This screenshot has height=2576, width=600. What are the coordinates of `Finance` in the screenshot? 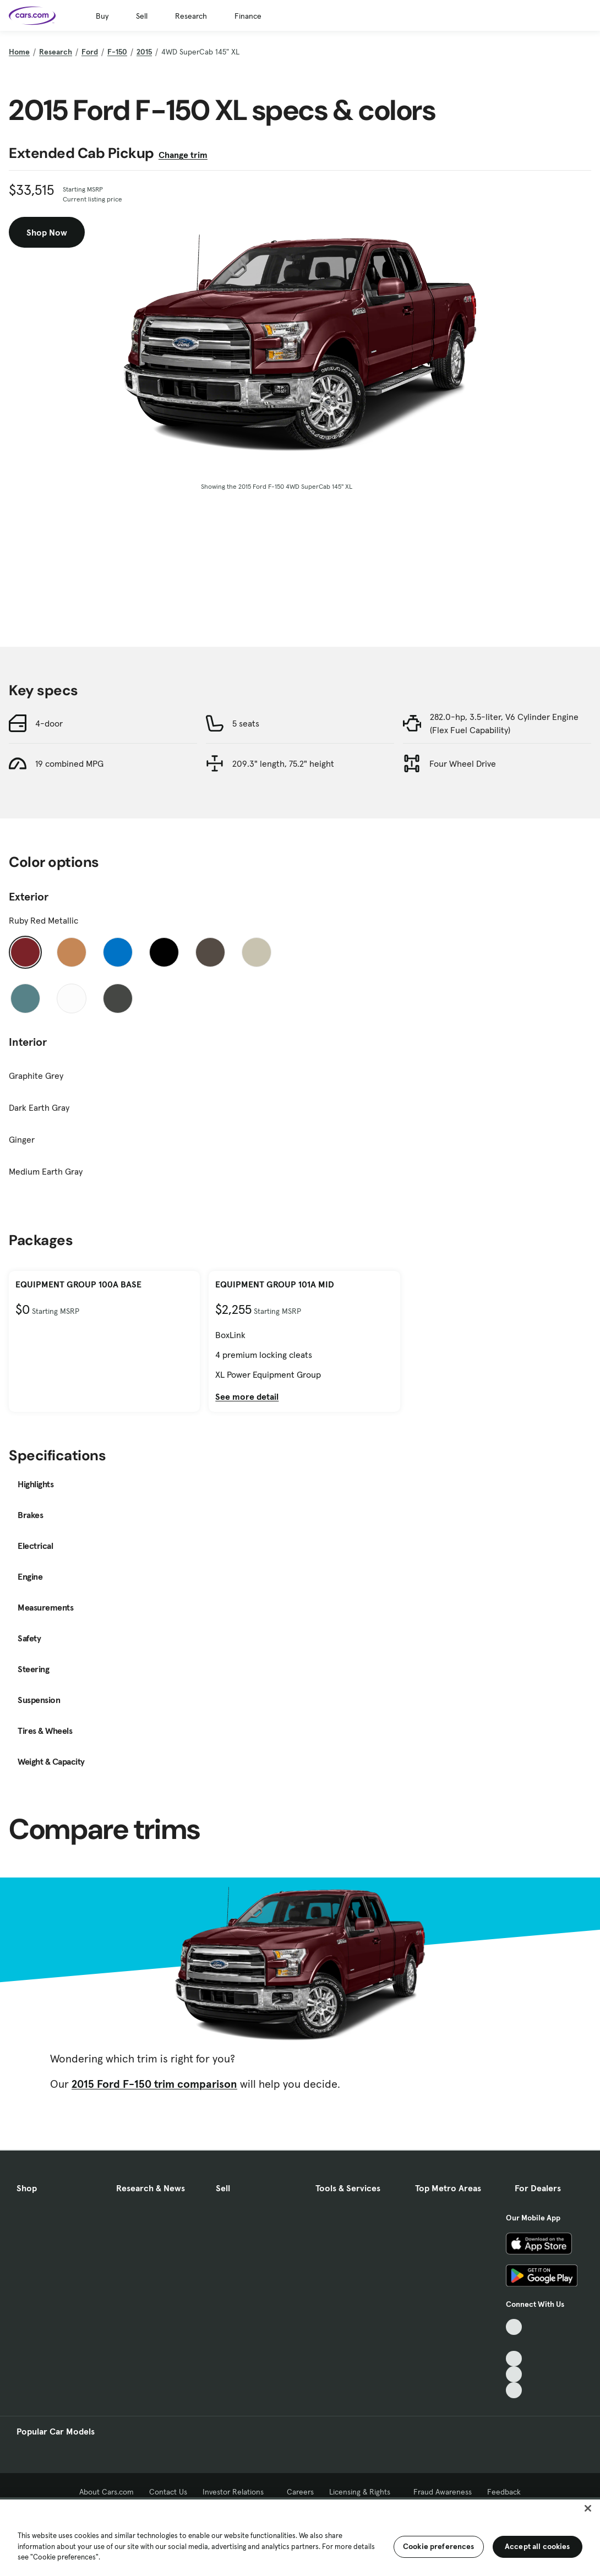 It's located at (247, 16).